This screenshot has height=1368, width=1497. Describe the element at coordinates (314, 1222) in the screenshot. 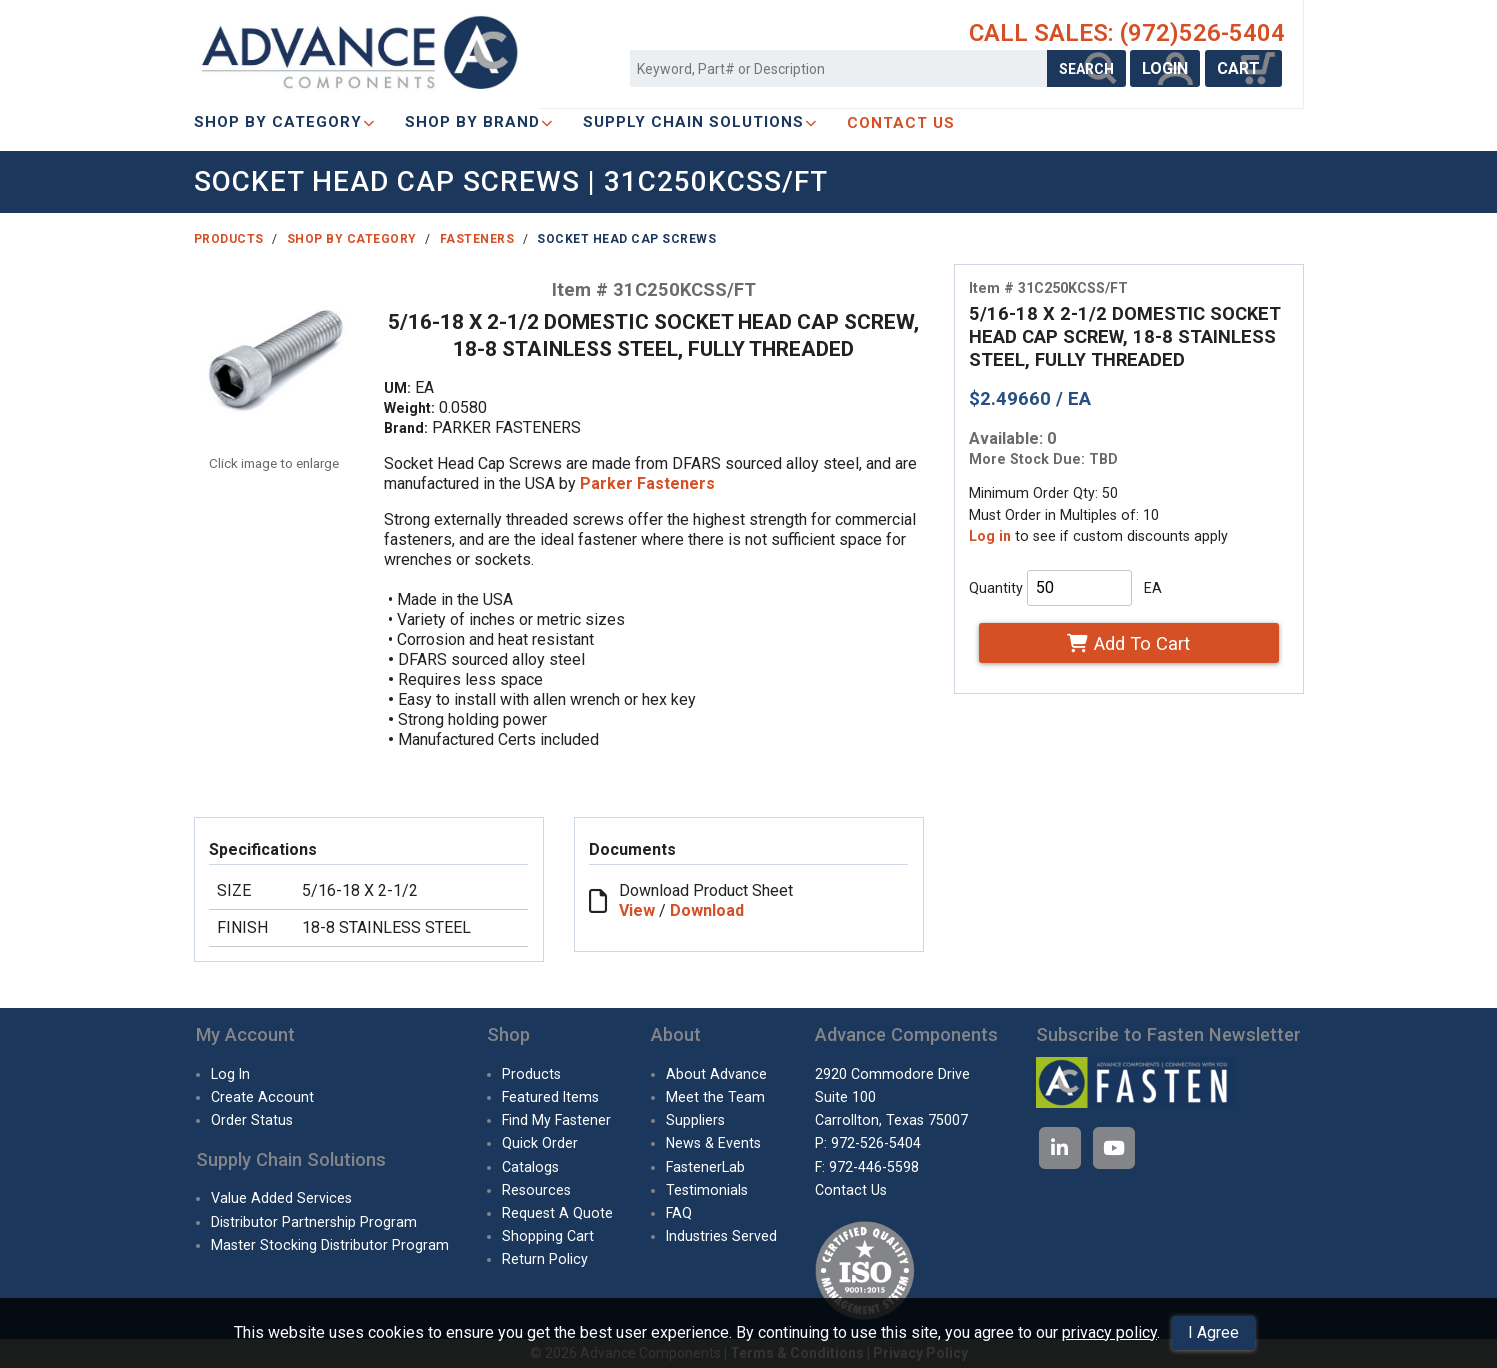

I see `Distributor Partnership Program` at that location.